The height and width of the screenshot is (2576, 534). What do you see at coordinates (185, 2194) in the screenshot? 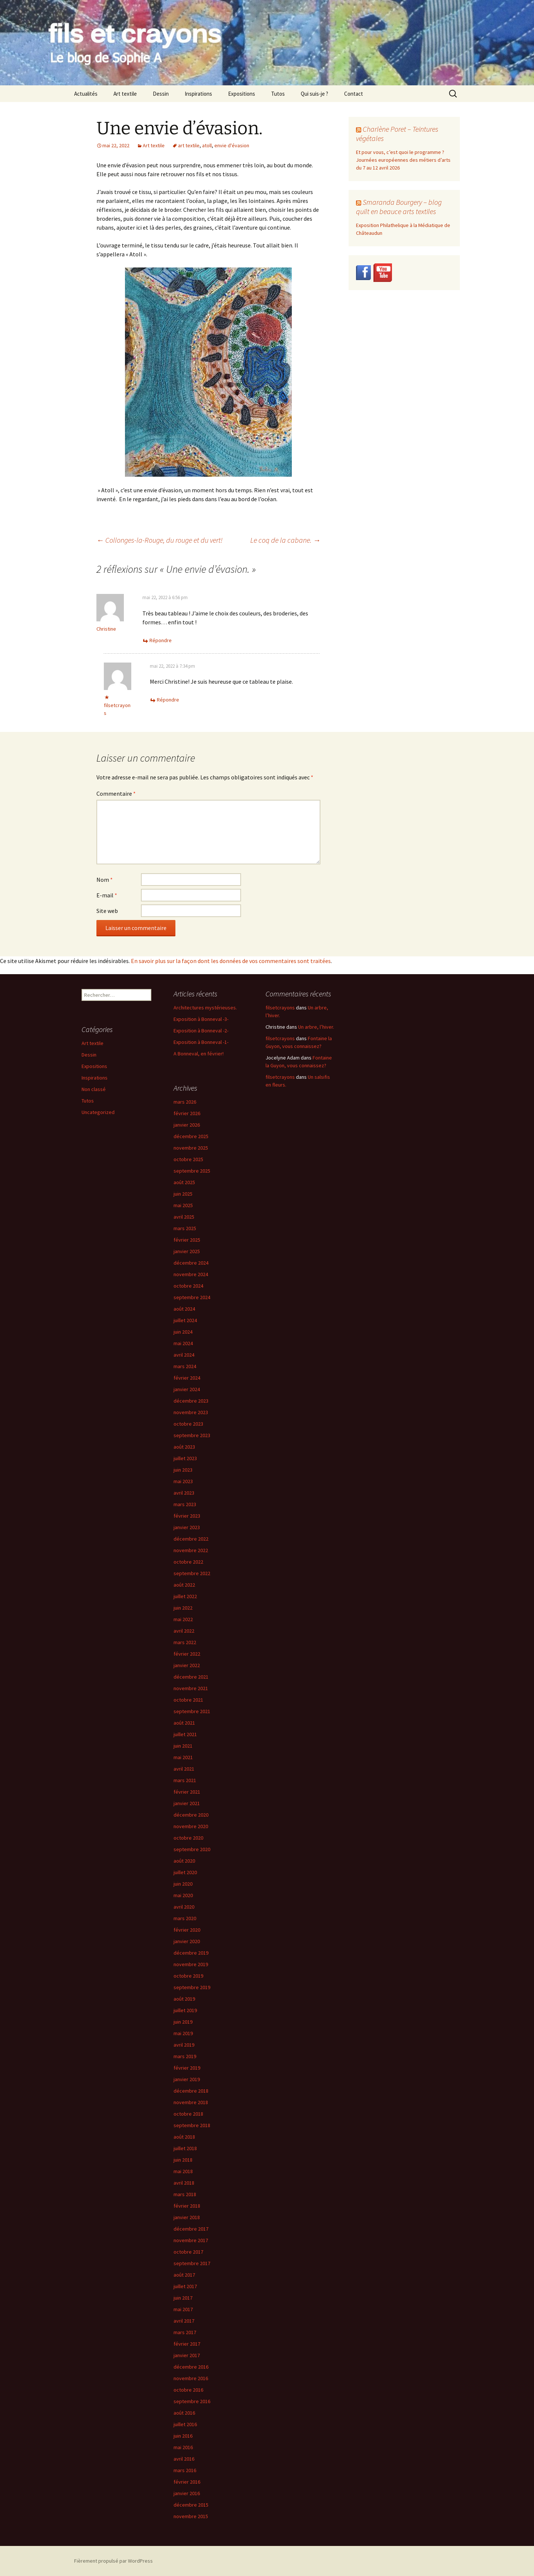
I see `mars 2018` at bounding box center [185, 2194].